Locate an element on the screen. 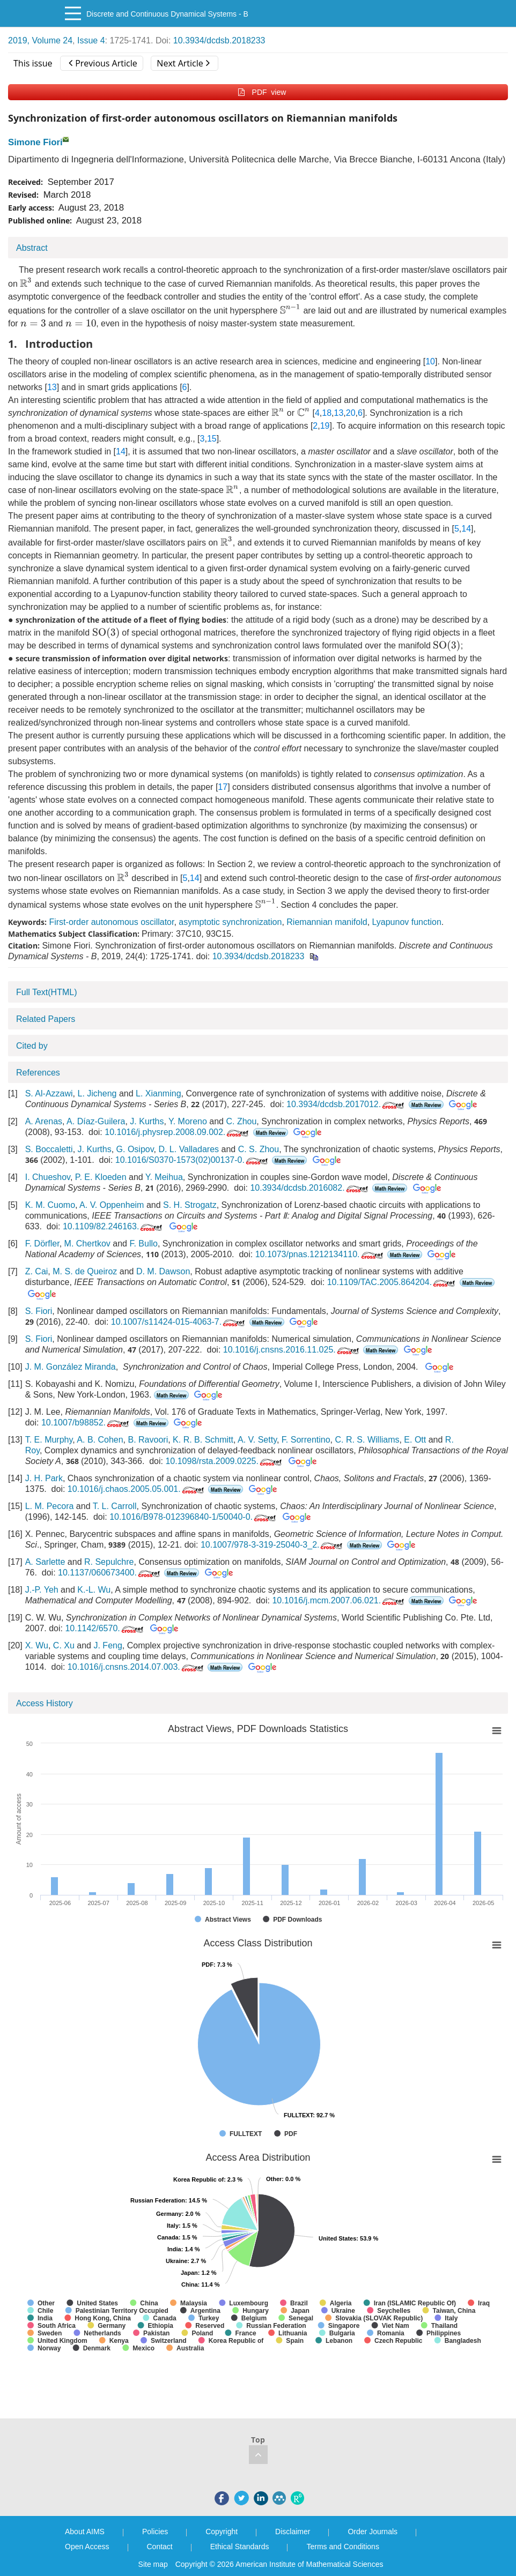 The image size is (516, 2576). K. R. B. Schmitt is located at coordinates (203, 1439).